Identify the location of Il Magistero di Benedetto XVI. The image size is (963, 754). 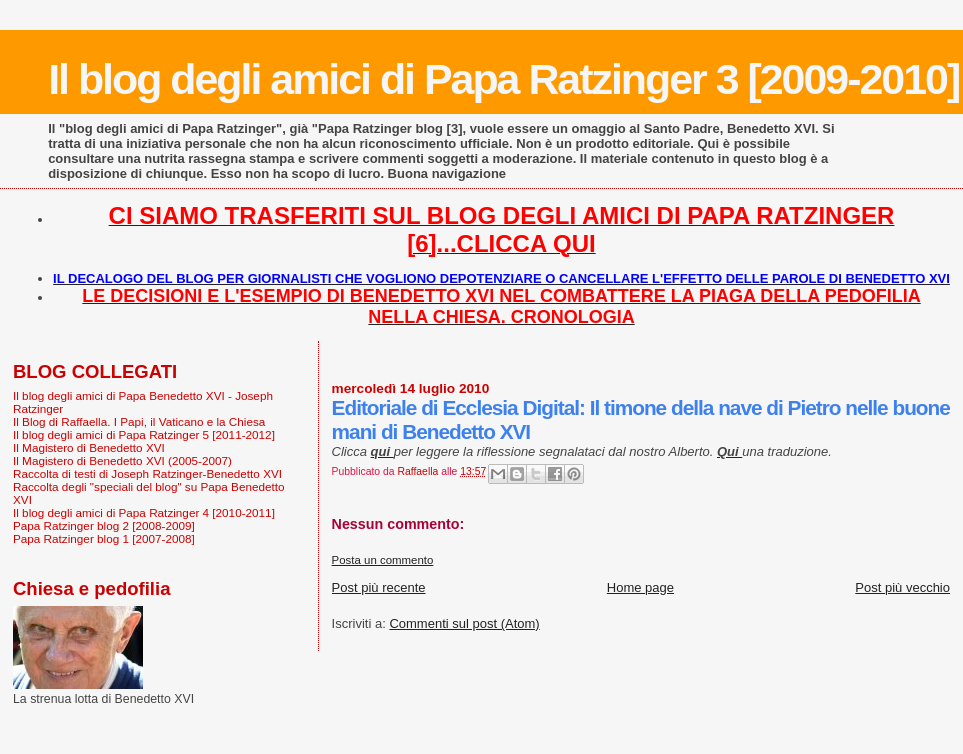
(89, 447).